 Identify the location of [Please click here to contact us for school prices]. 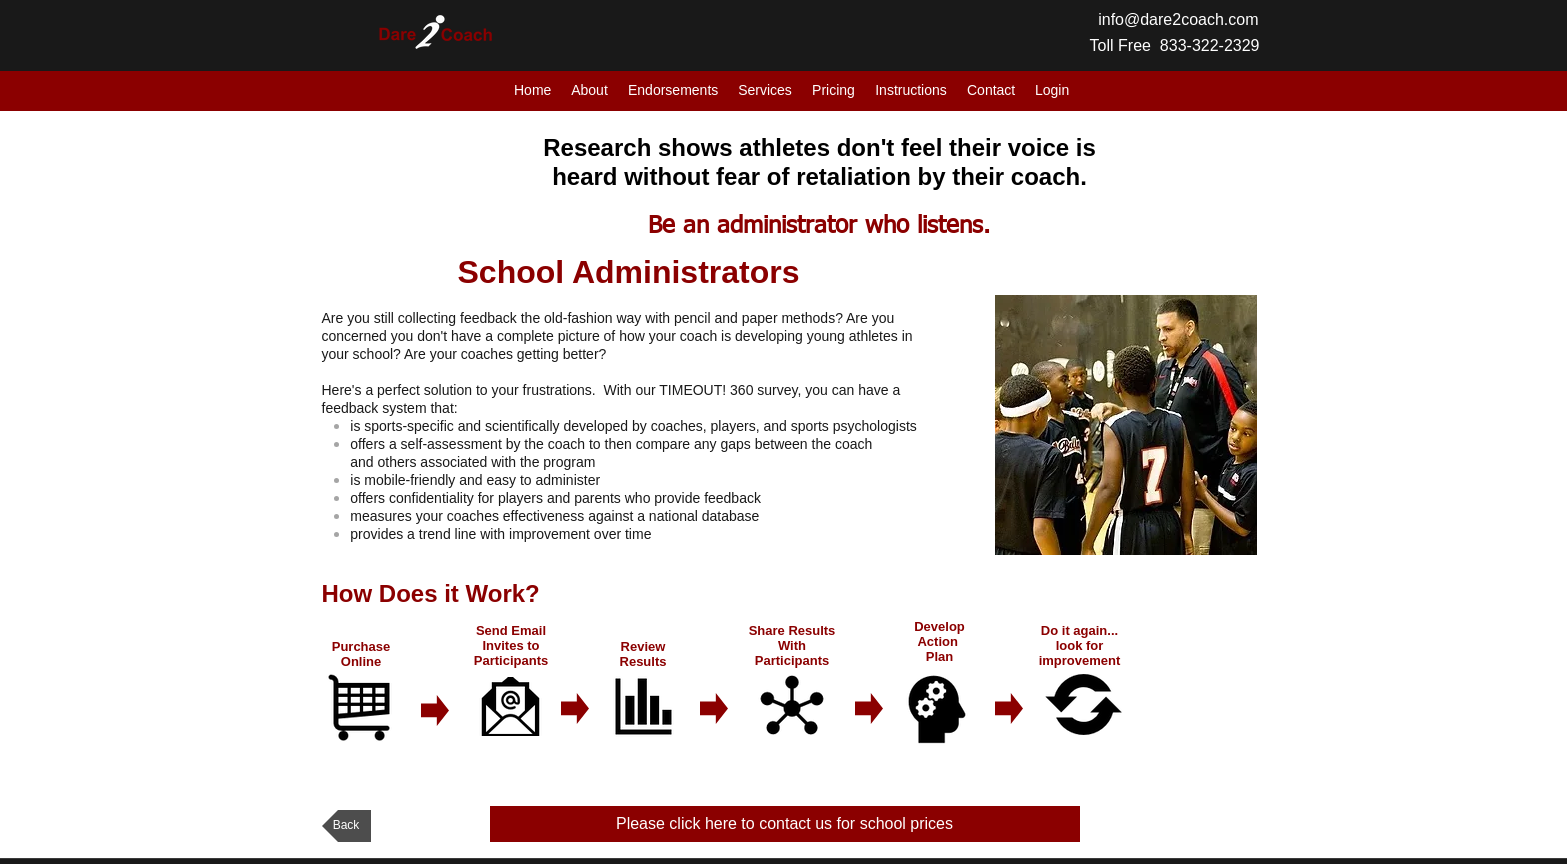
(785, 824).